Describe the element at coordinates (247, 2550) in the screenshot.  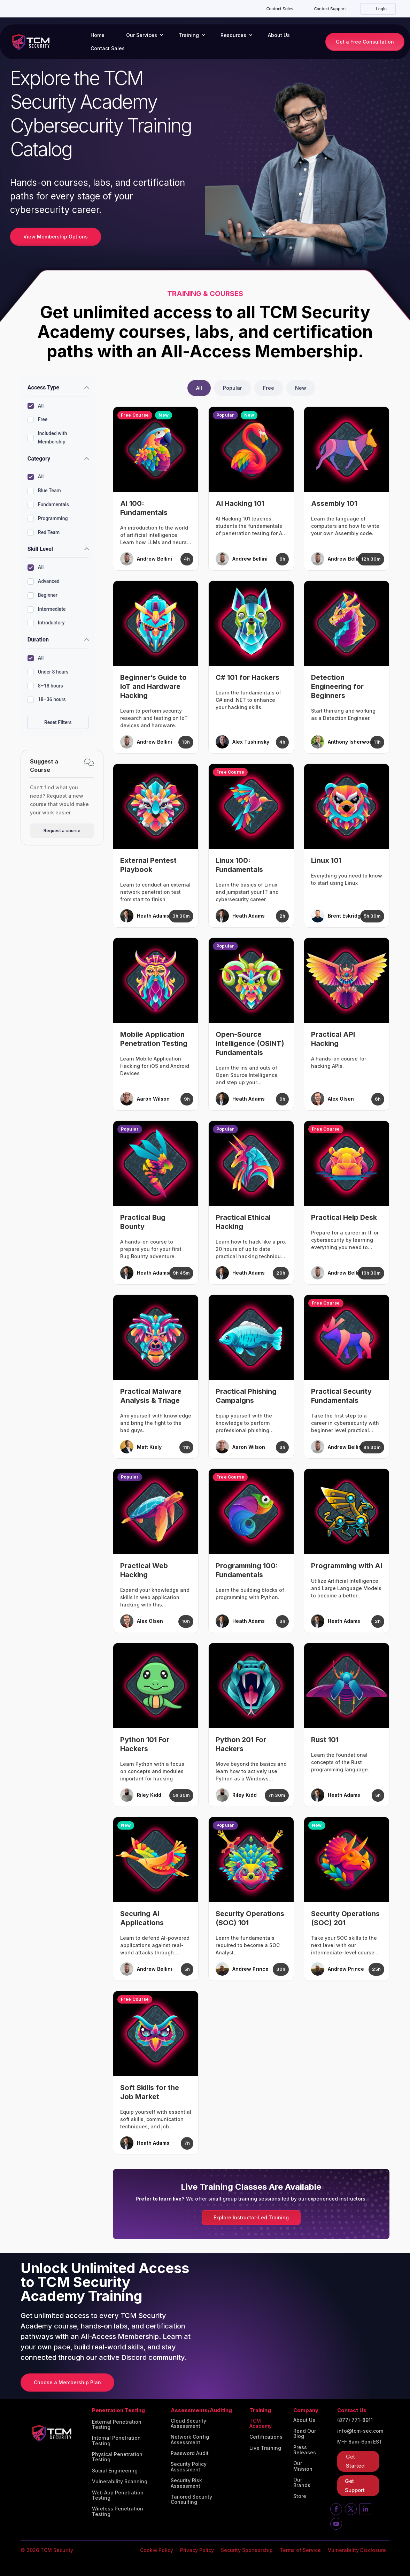
I see `Security Sponsorship` at that location.